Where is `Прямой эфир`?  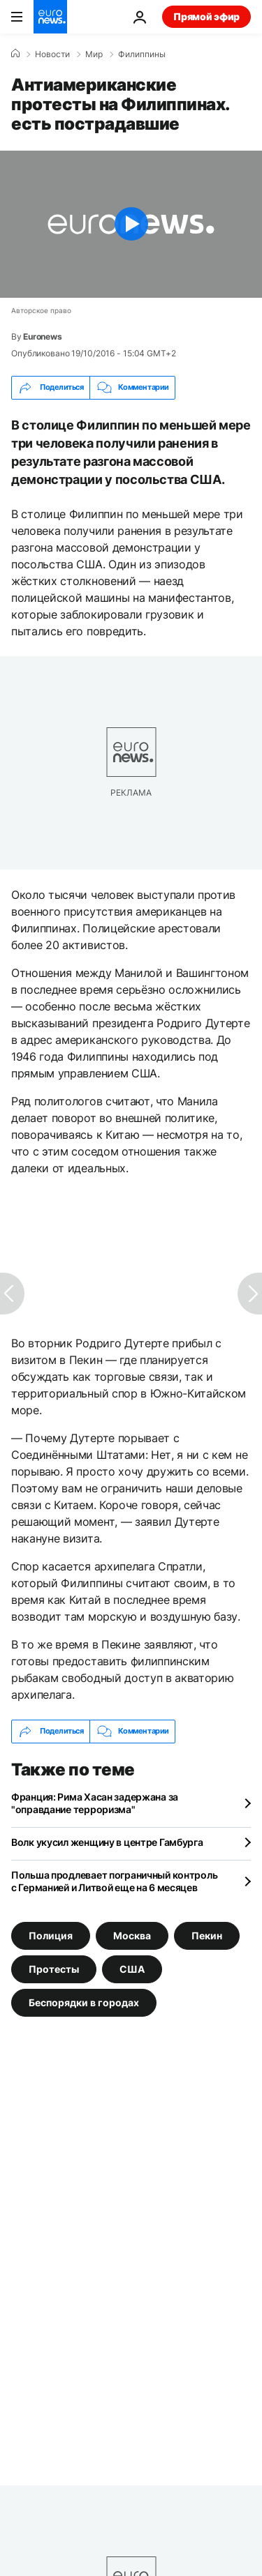
Прямой эфир is located at coordinates (206, 16).